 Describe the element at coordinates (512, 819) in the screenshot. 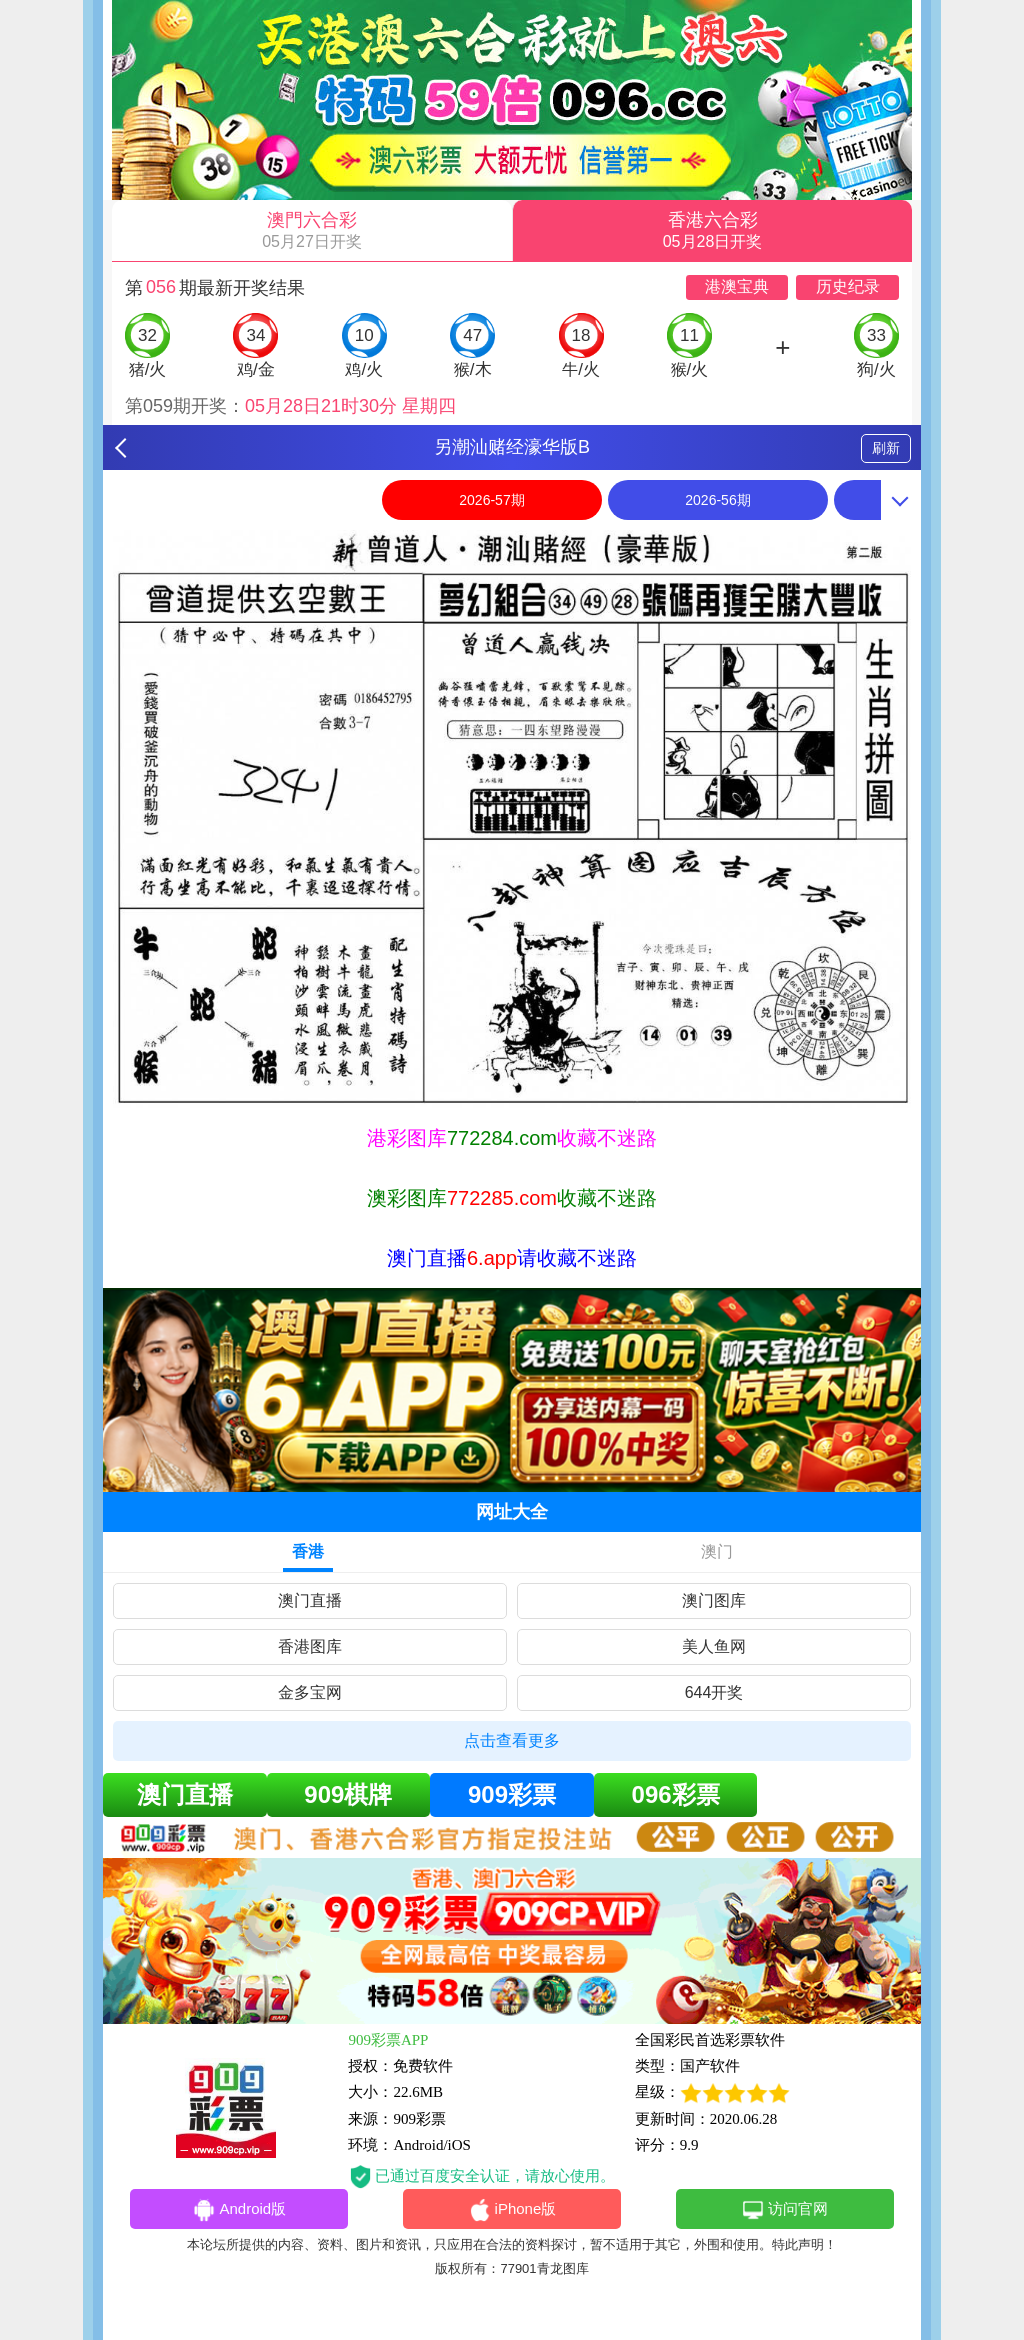

I see `[option]` at that location.